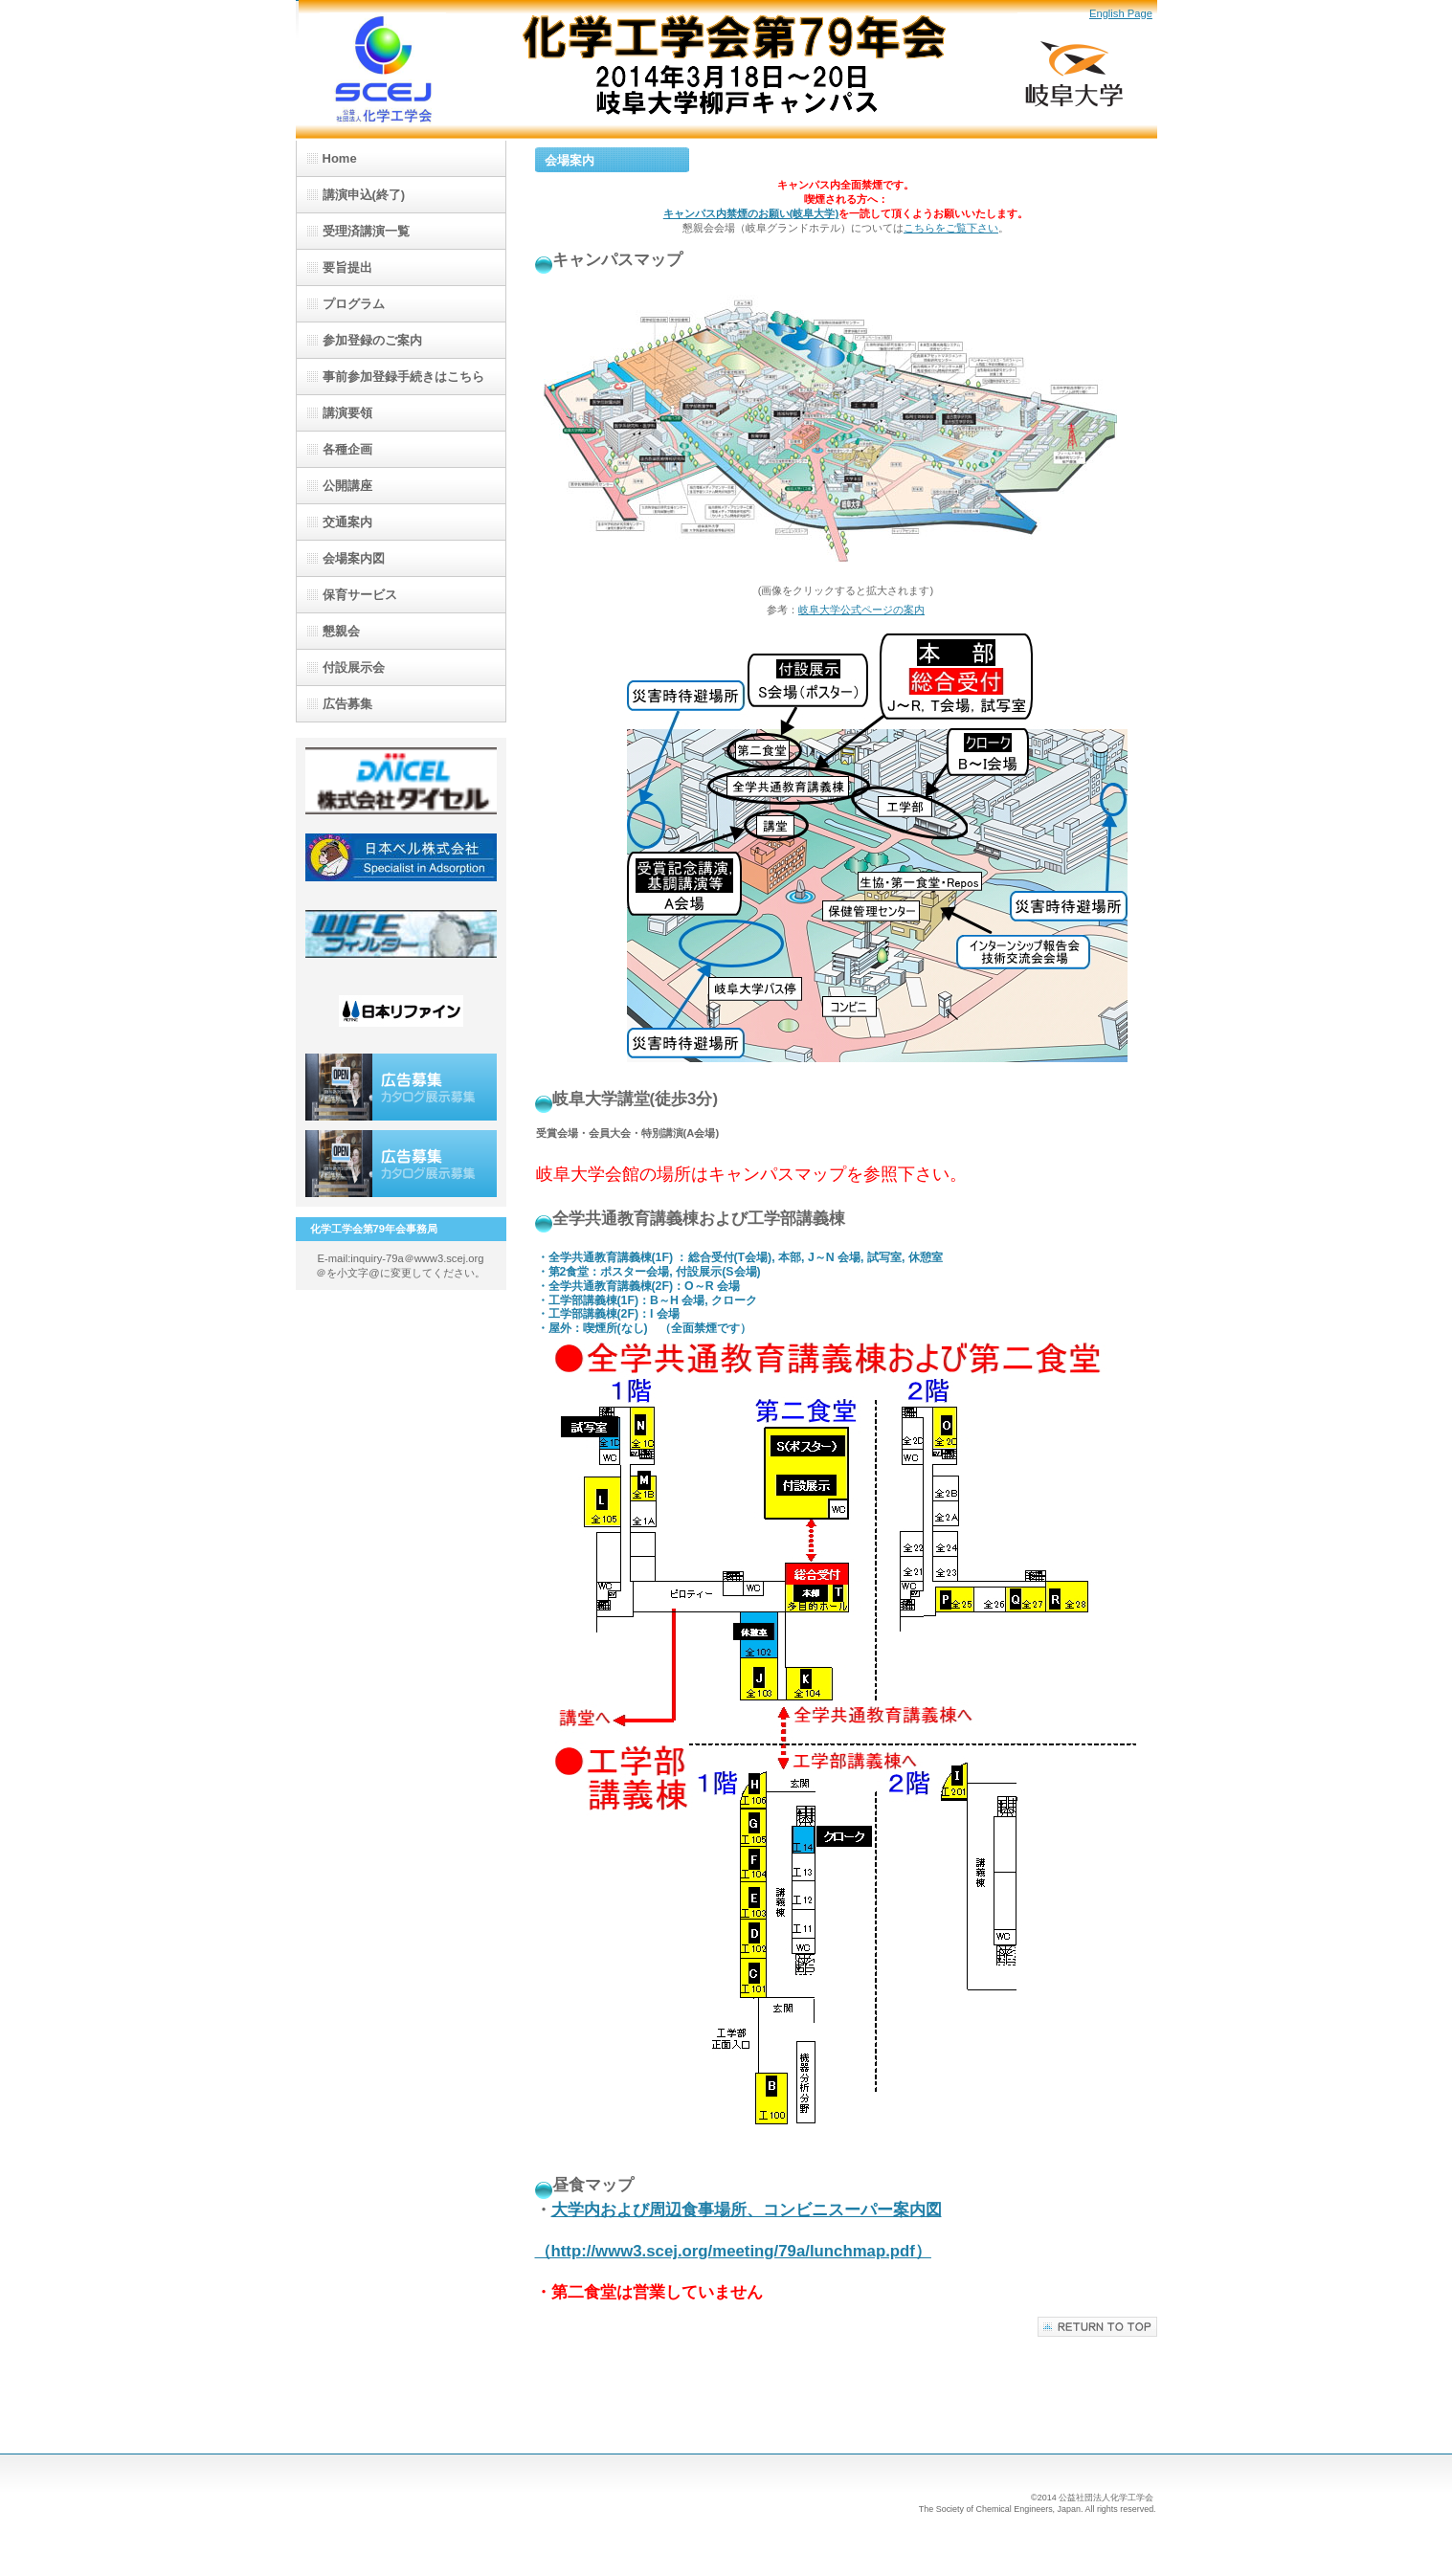 The image size is (1452, 2576). Describe the element at coordinates (1097, 2327) in the screenshot. I see `このページの先頭へ` at that location.